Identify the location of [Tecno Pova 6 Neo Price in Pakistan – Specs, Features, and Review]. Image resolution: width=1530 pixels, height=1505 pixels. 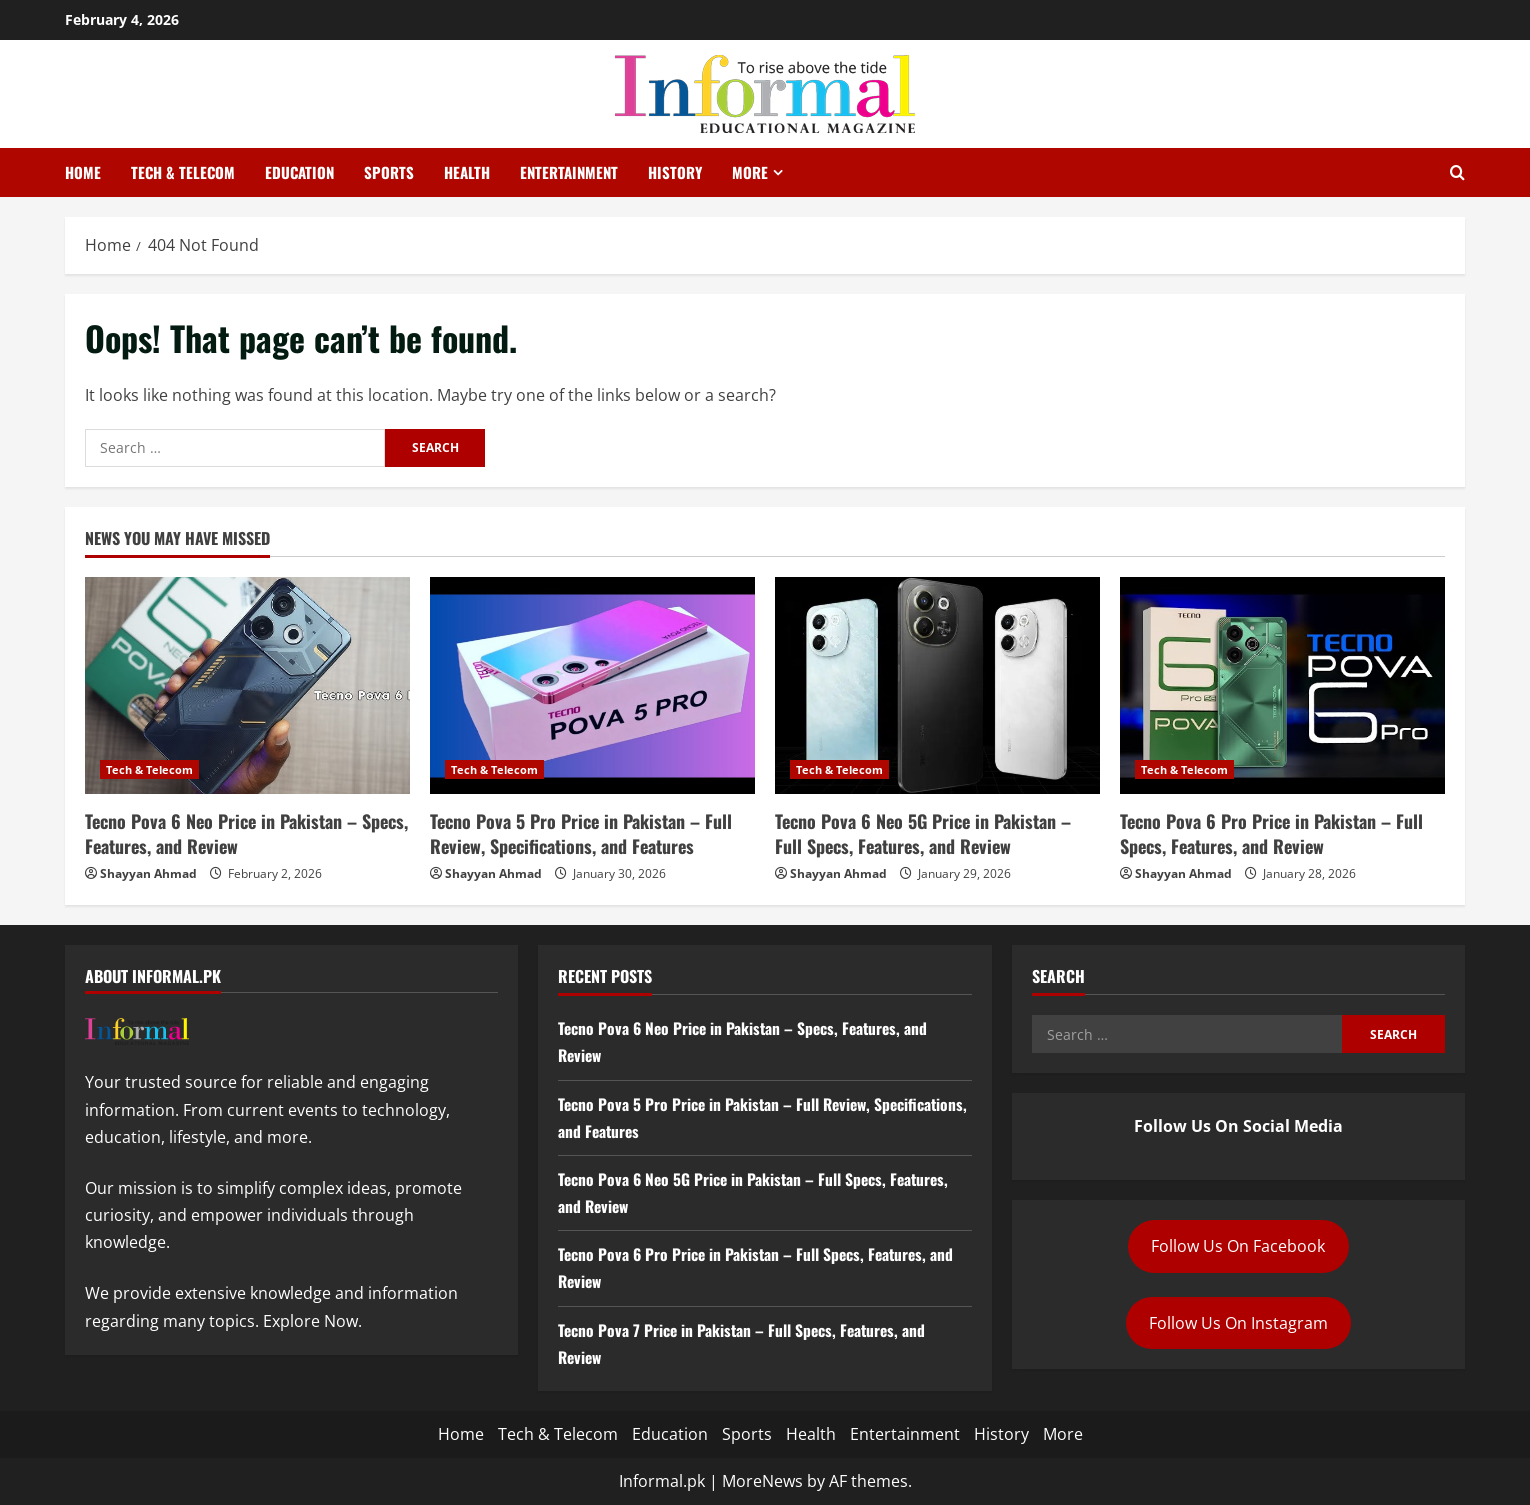
(247, 685).